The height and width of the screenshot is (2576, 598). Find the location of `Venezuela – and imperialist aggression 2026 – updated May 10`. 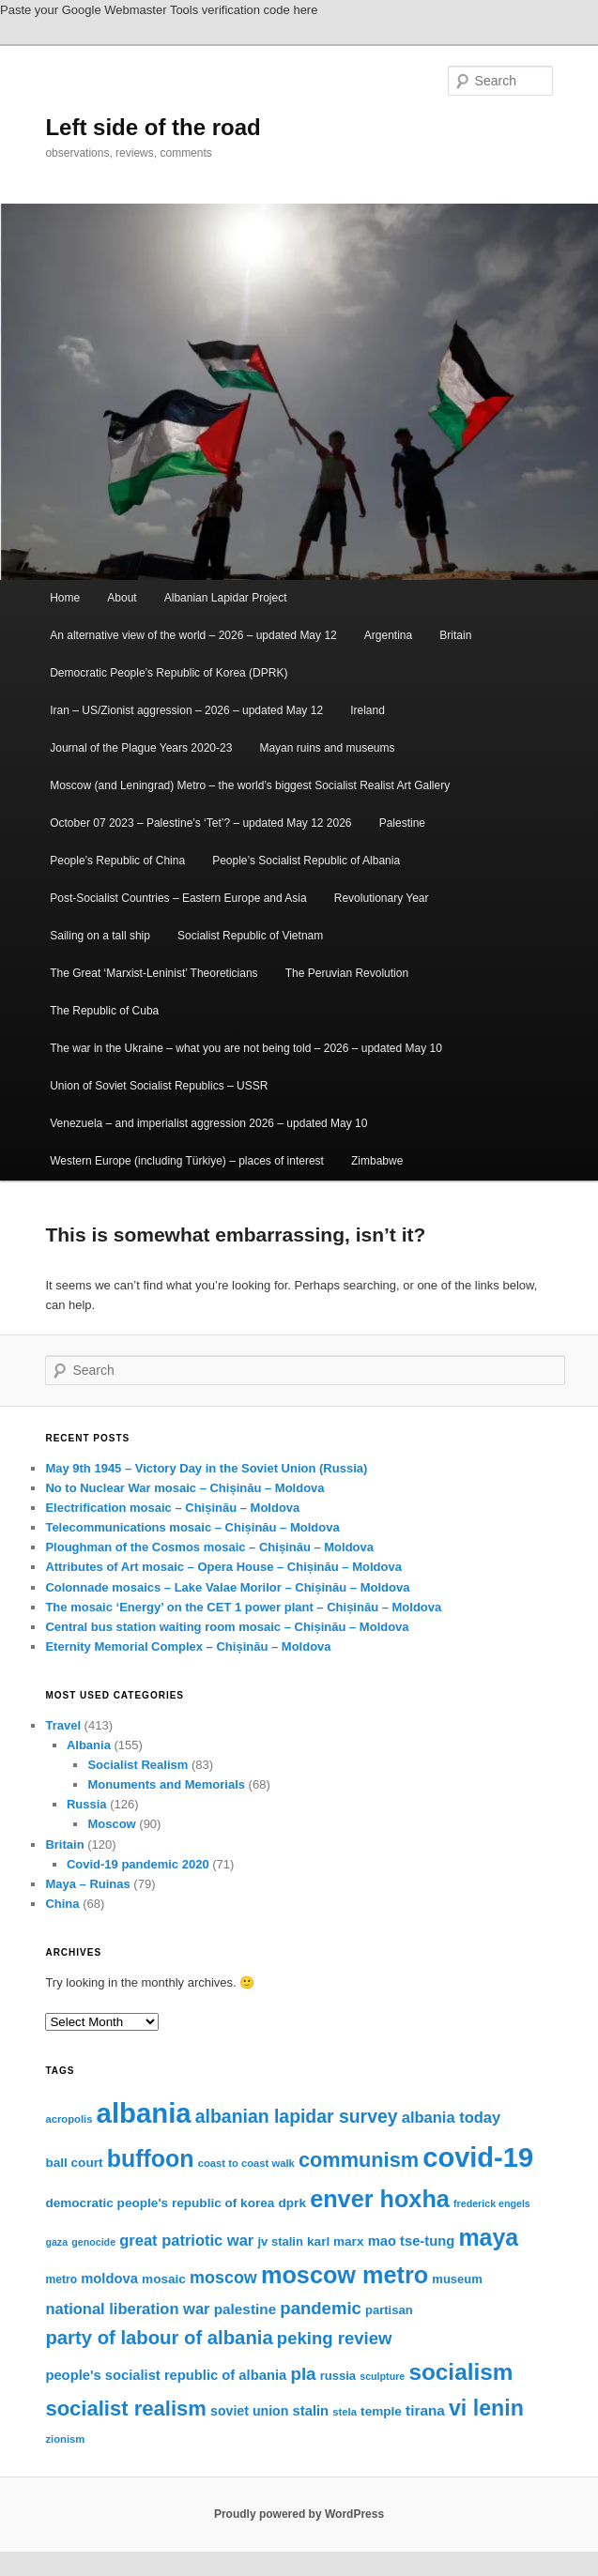

Venezuela – and imperialist aggression 2026 – updated May 10 is located at coordinates (208, 1123).